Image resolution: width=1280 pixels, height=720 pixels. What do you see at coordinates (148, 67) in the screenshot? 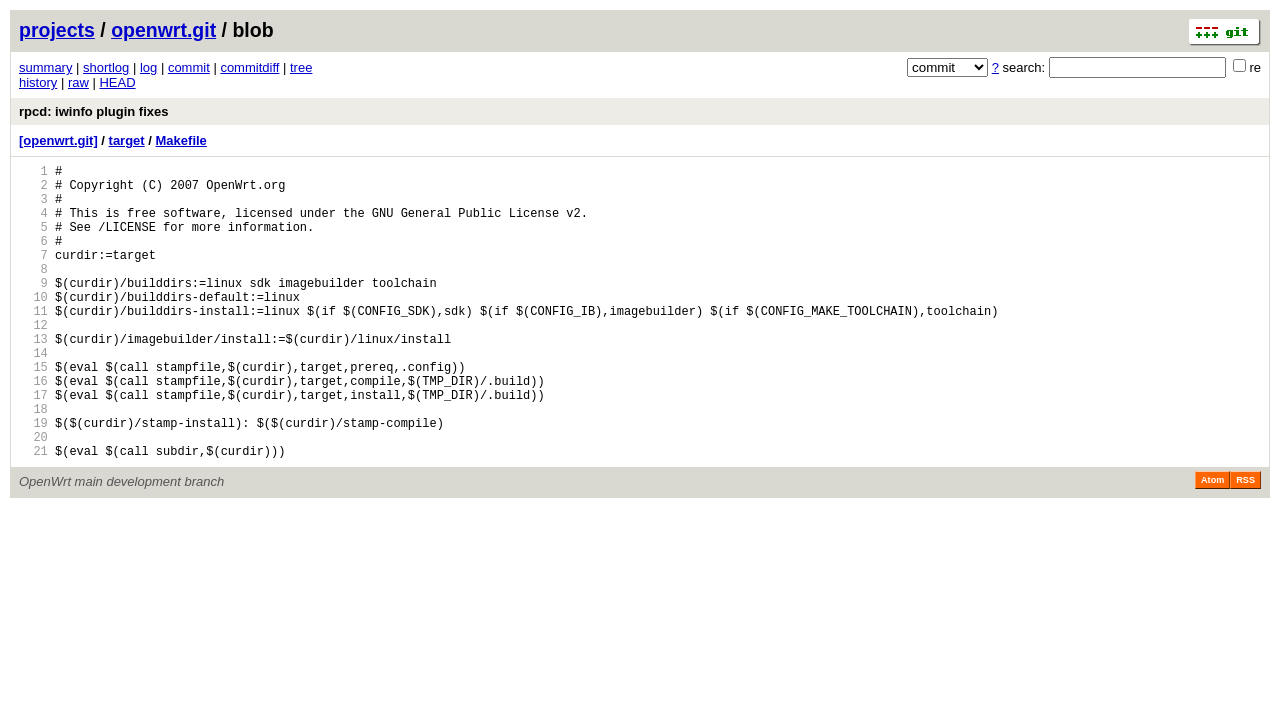
I see `log` at bounding box center [148, 67].